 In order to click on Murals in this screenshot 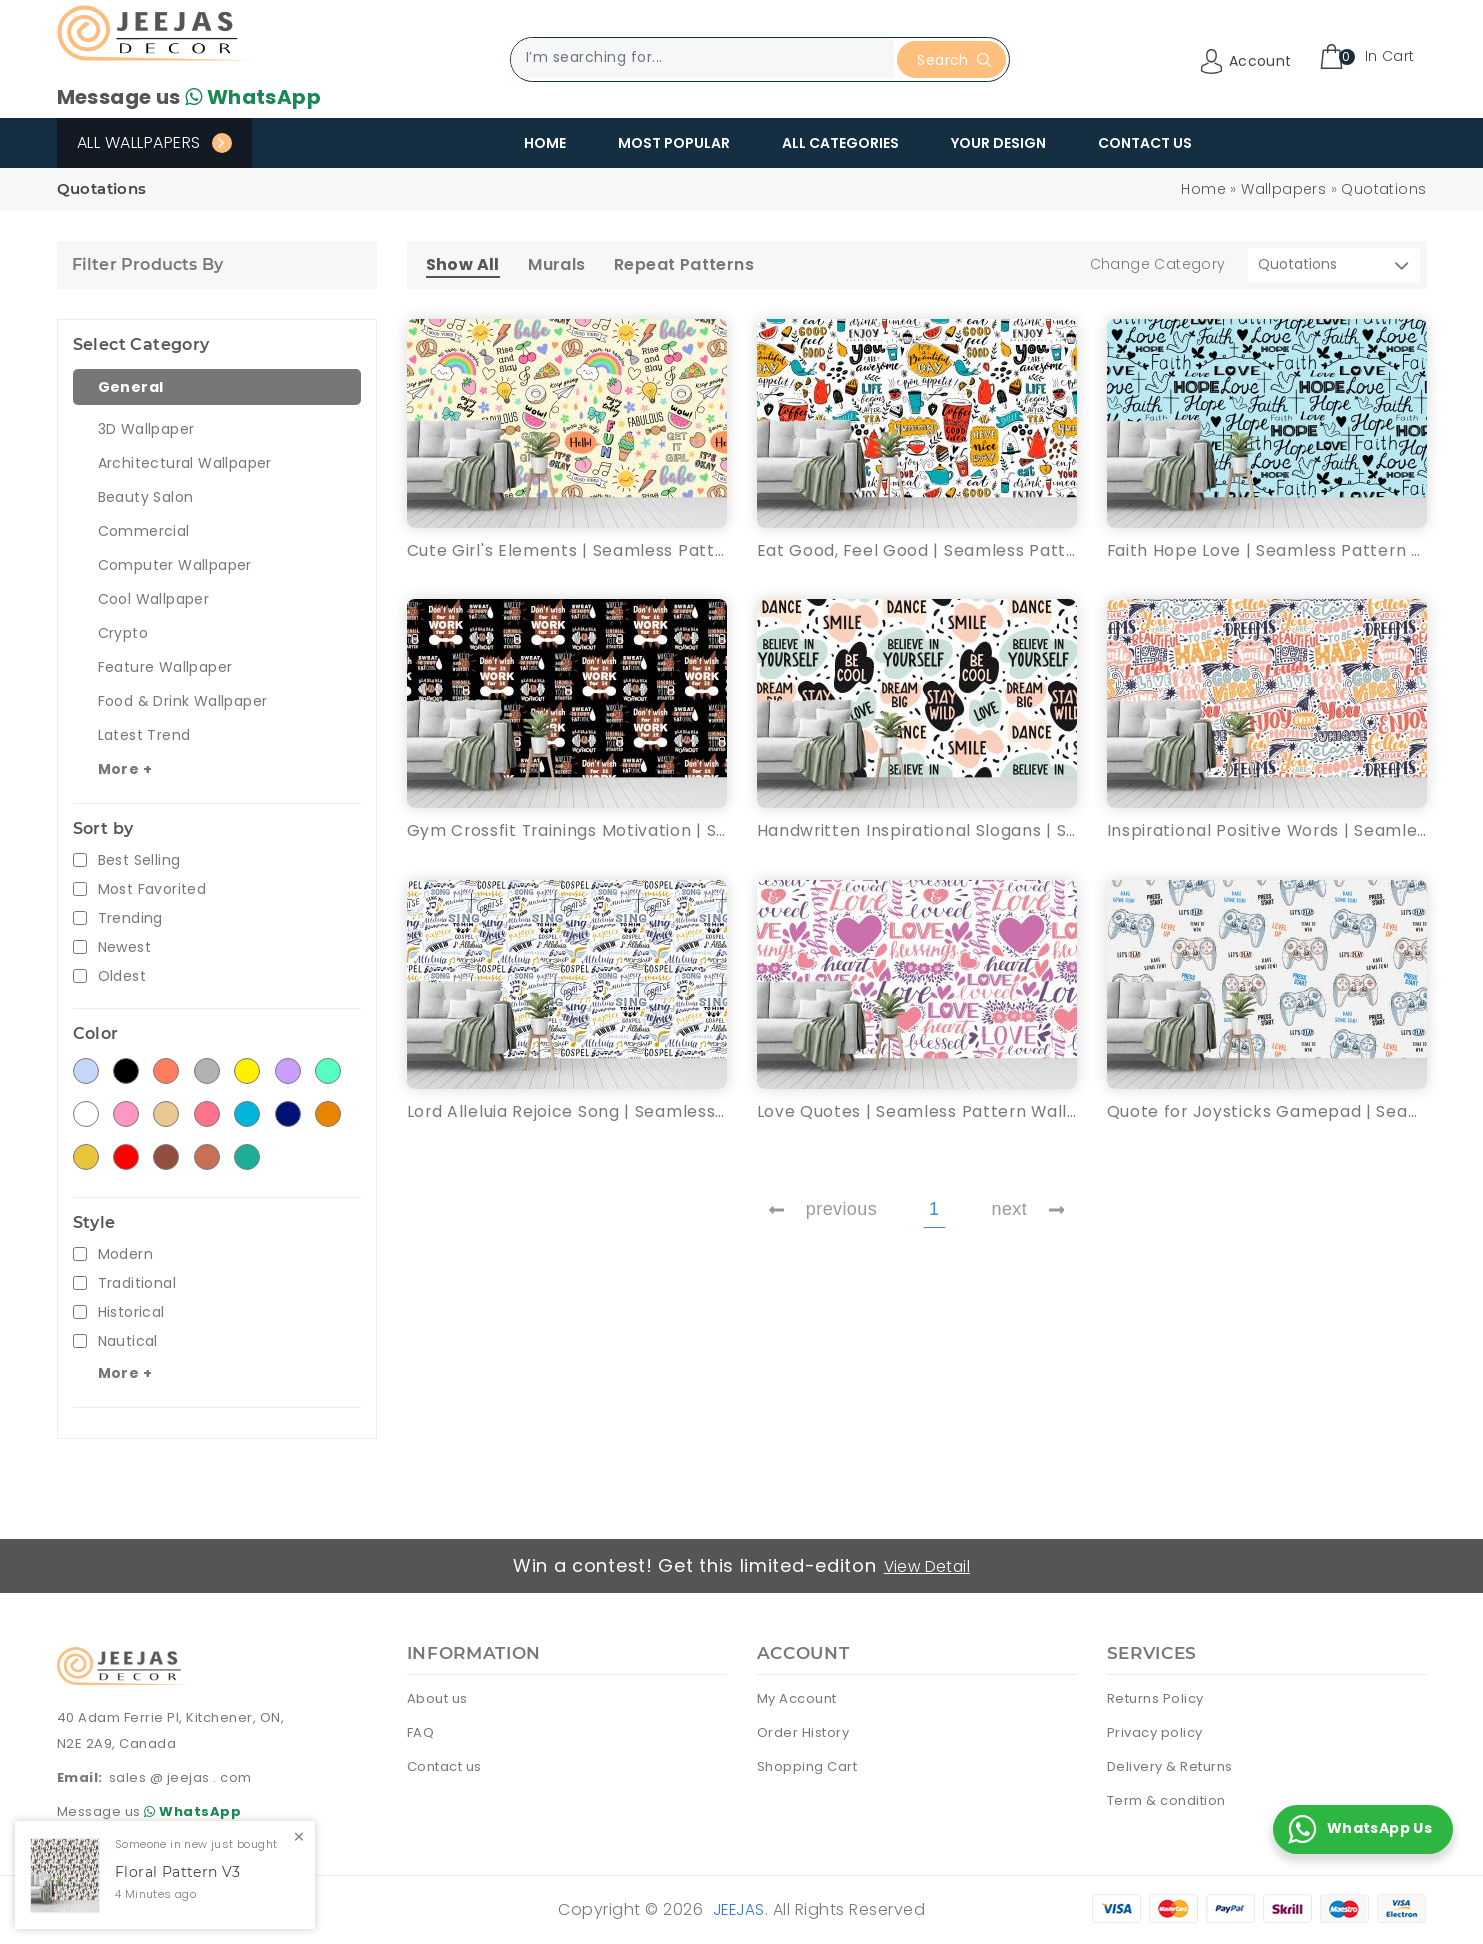, I will do `click(556, 264)`.